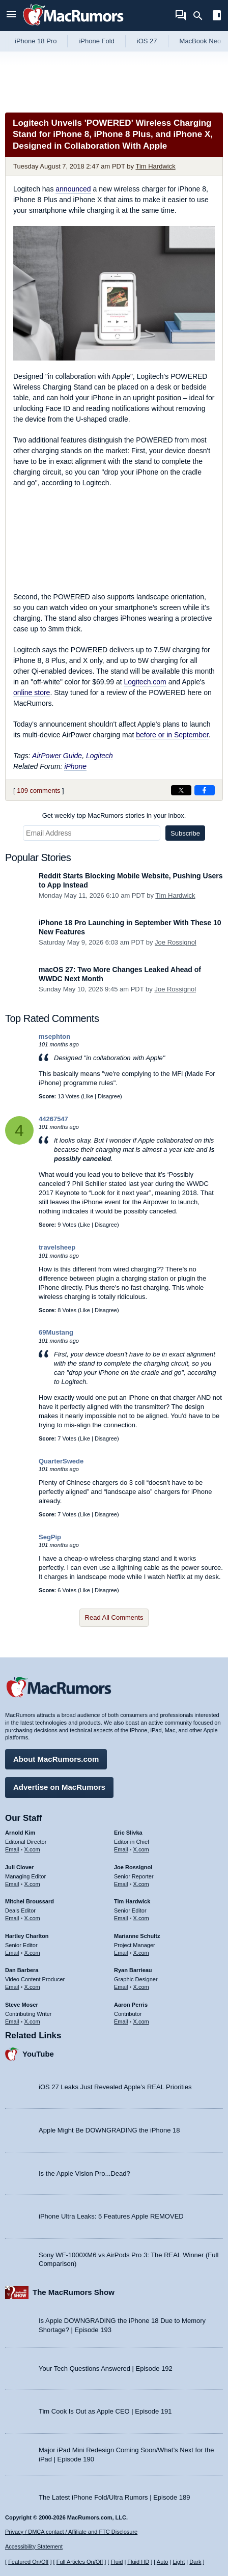  I want to click on Aaron Perris [Aaron Perris's articles], so click(131, 2005).